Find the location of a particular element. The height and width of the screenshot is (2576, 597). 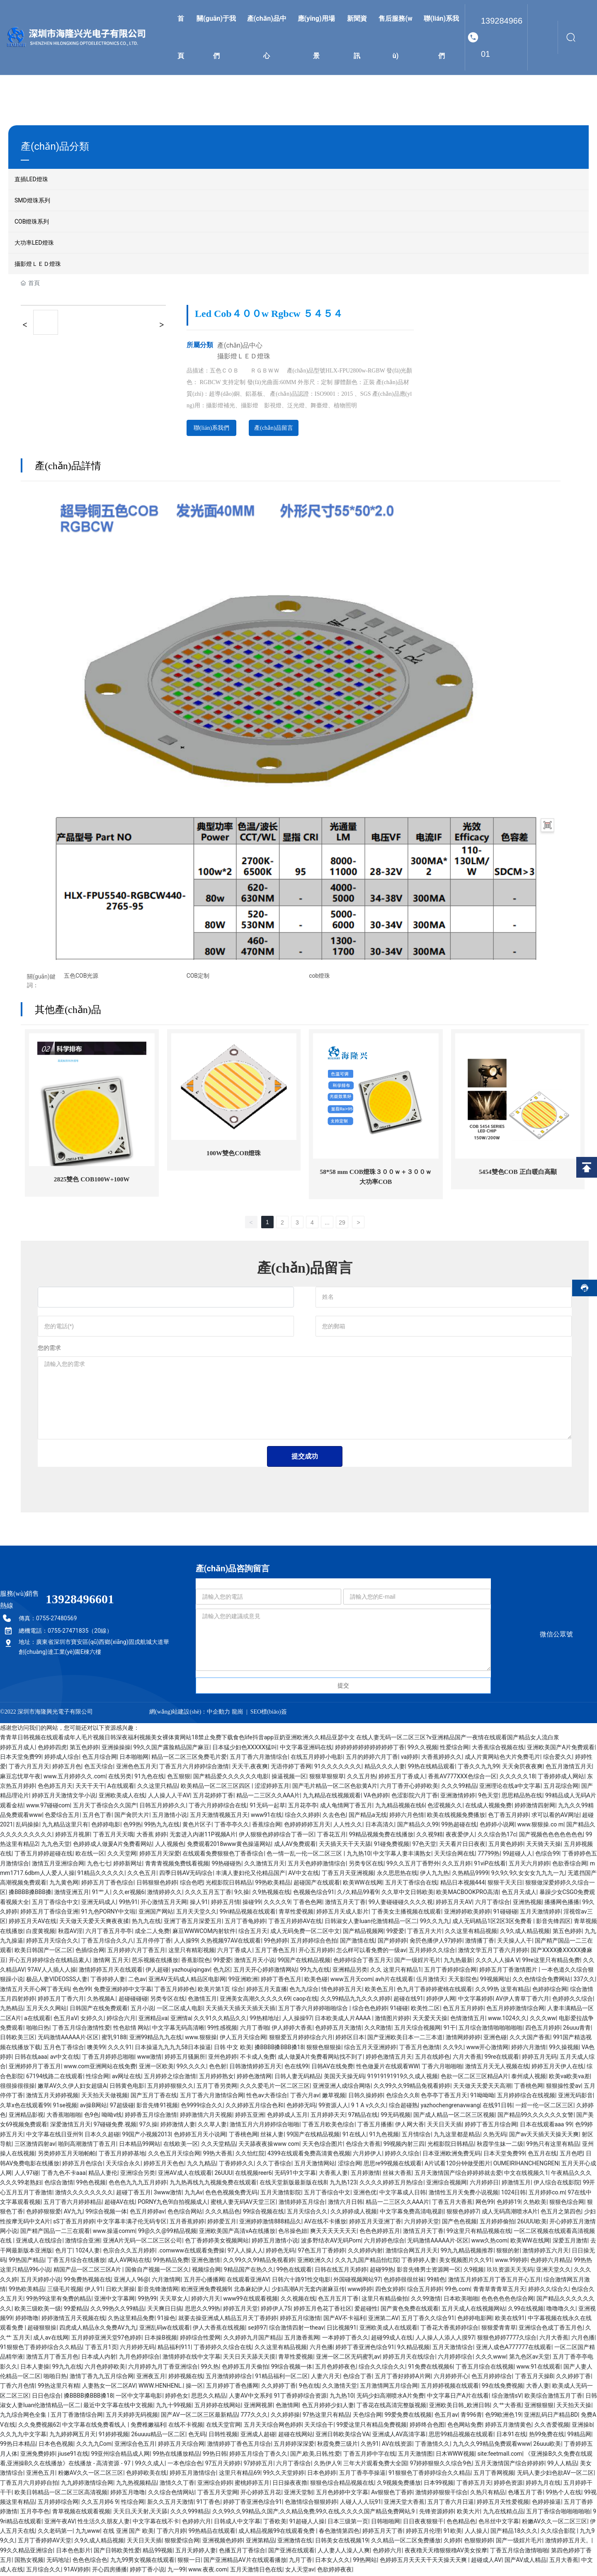

日本啪啪网 is located at coordinates (133, 1758).